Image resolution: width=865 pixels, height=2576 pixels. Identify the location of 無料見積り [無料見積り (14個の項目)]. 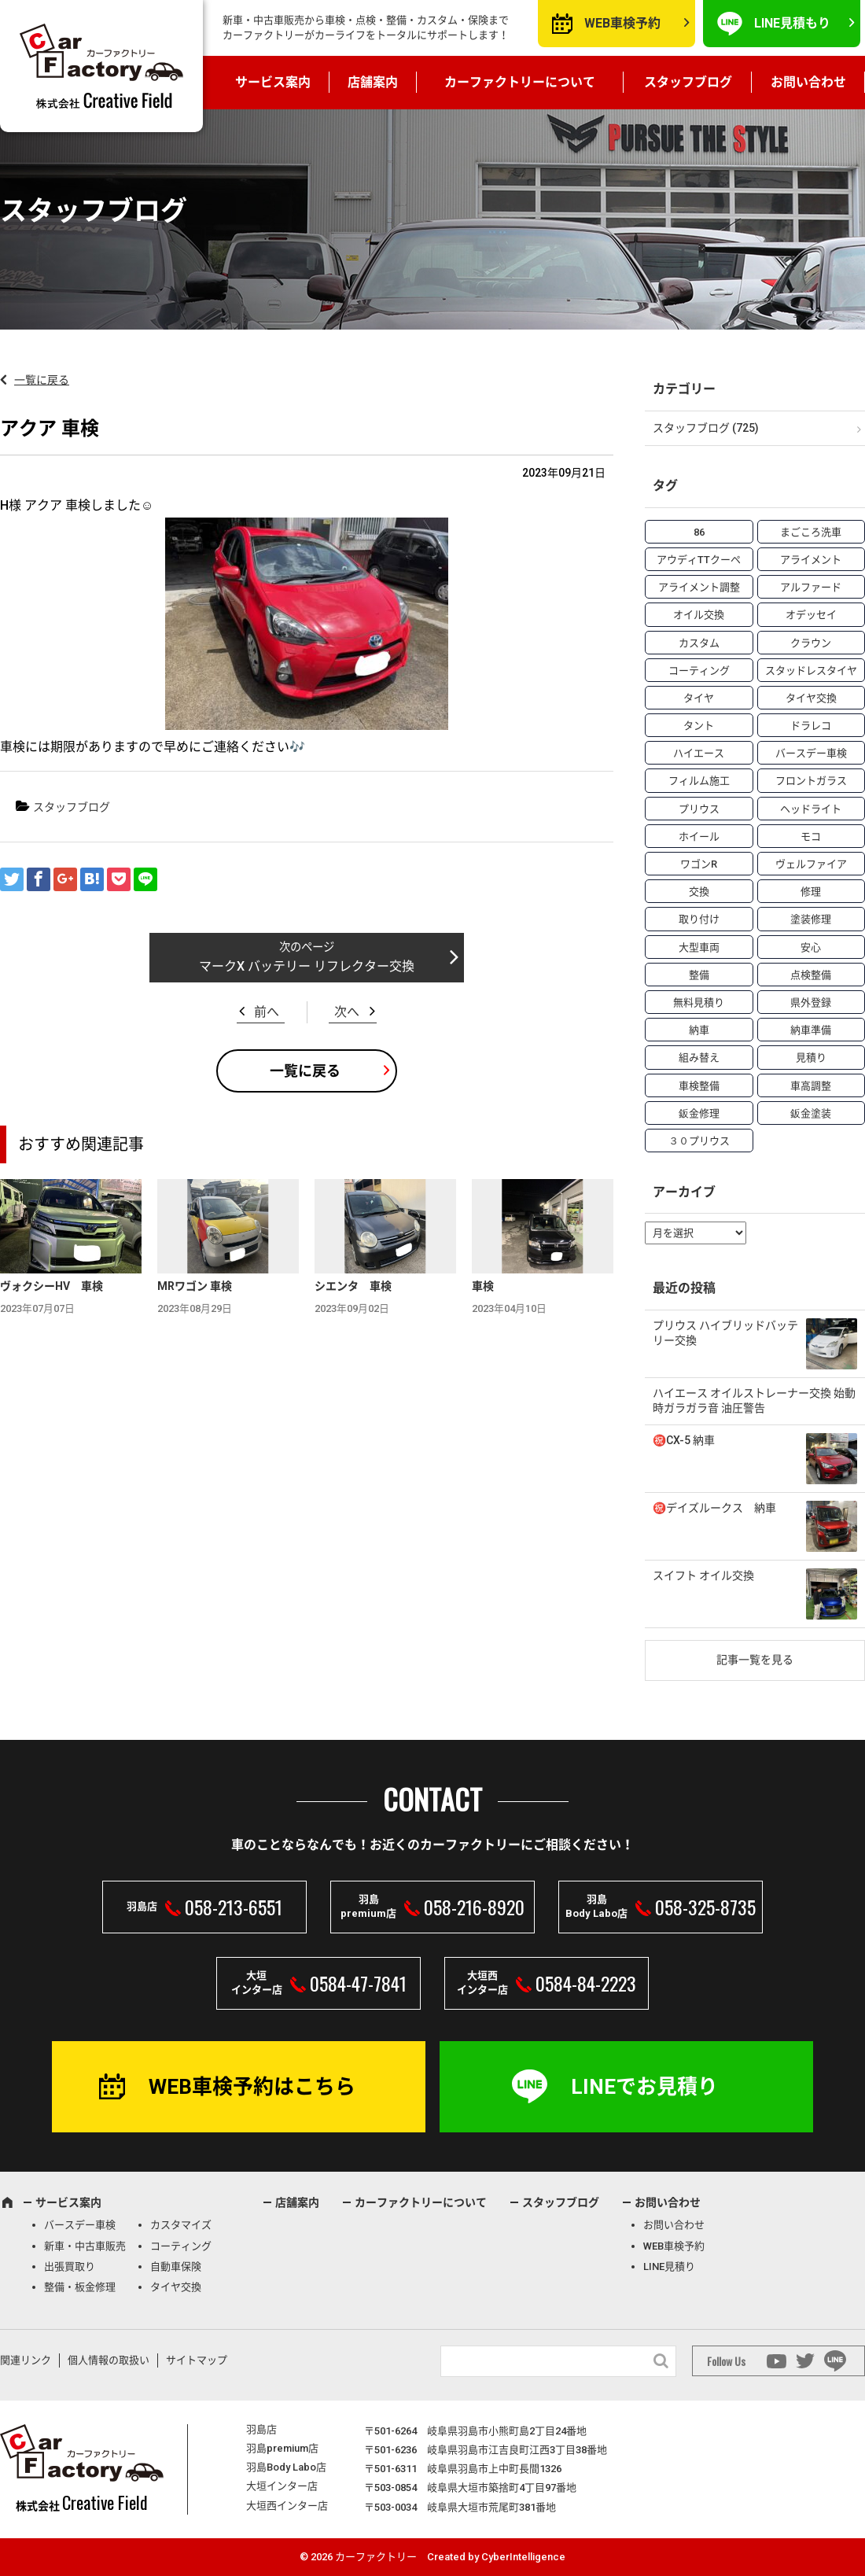
(698, 1002).